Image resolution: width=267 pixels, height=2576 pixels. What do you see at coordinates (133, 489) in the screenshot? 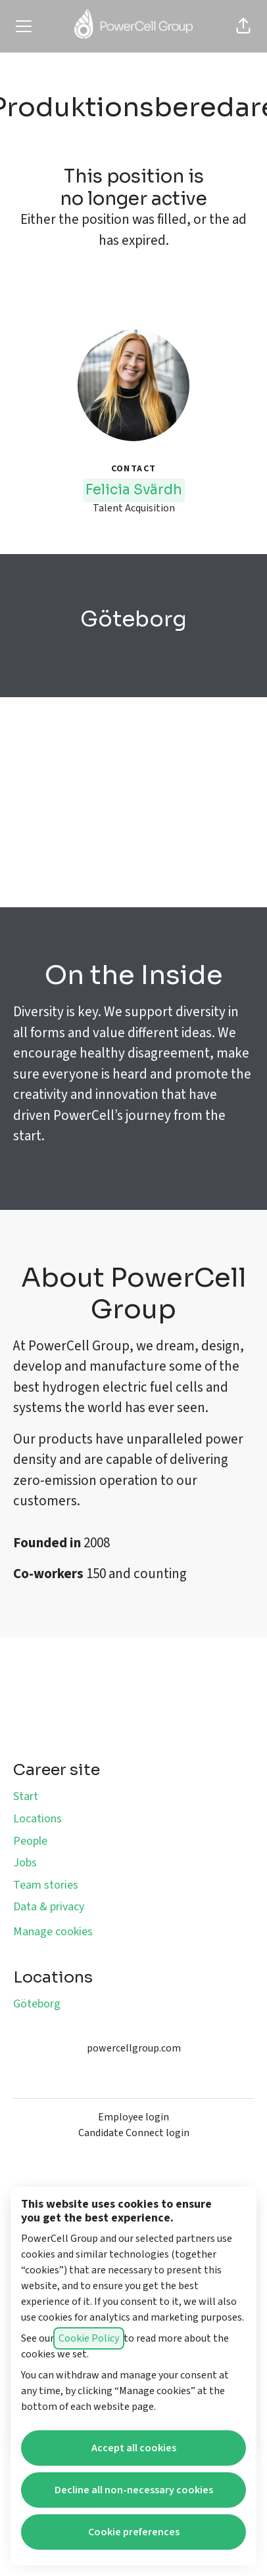
I see `Felicia Svärdh` at bounding box center [133, 489].